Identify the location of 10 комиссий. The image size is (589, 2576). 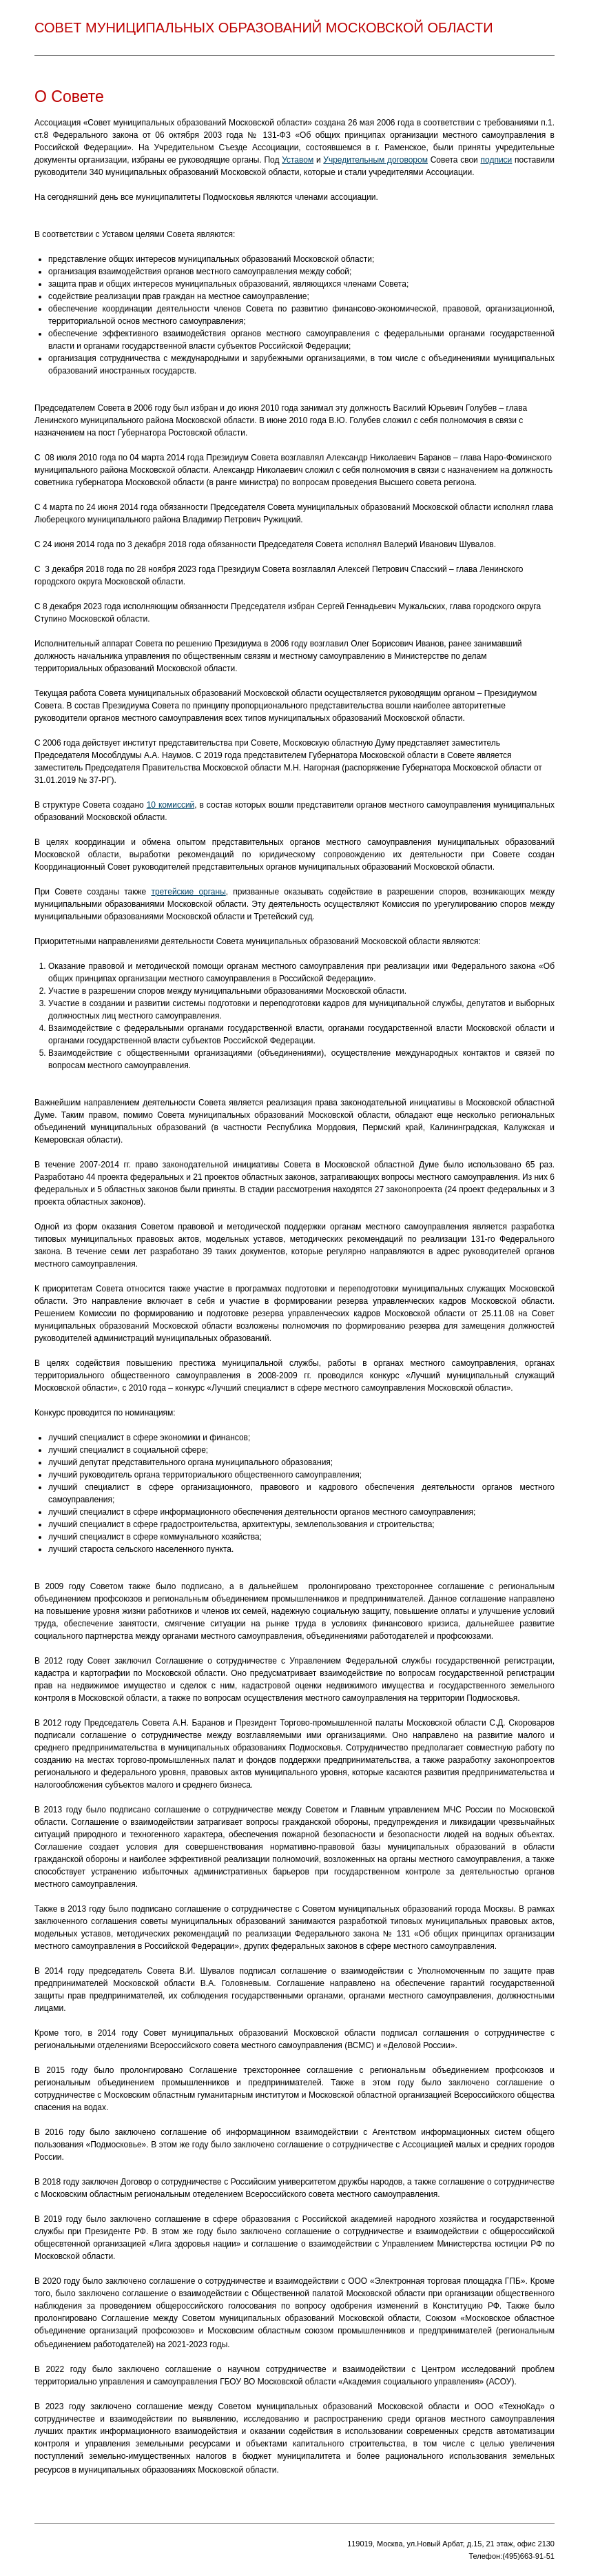
(171, 805).